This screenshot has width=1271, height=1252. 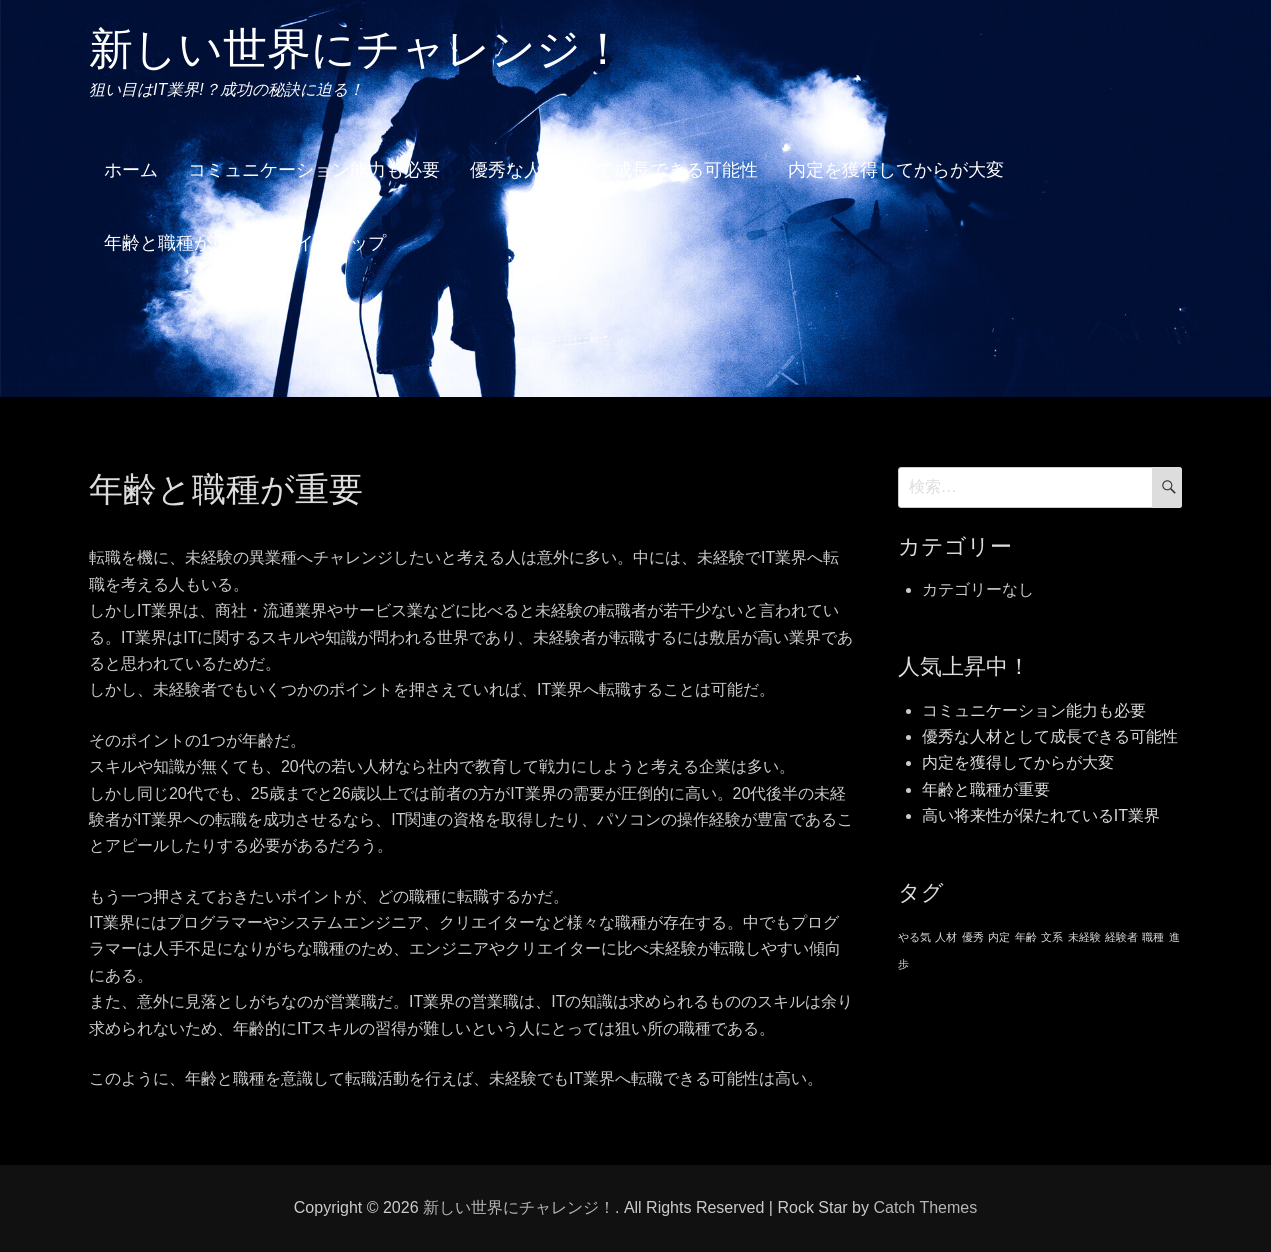 I want to click on ホーム, so click(x=131, y=170).